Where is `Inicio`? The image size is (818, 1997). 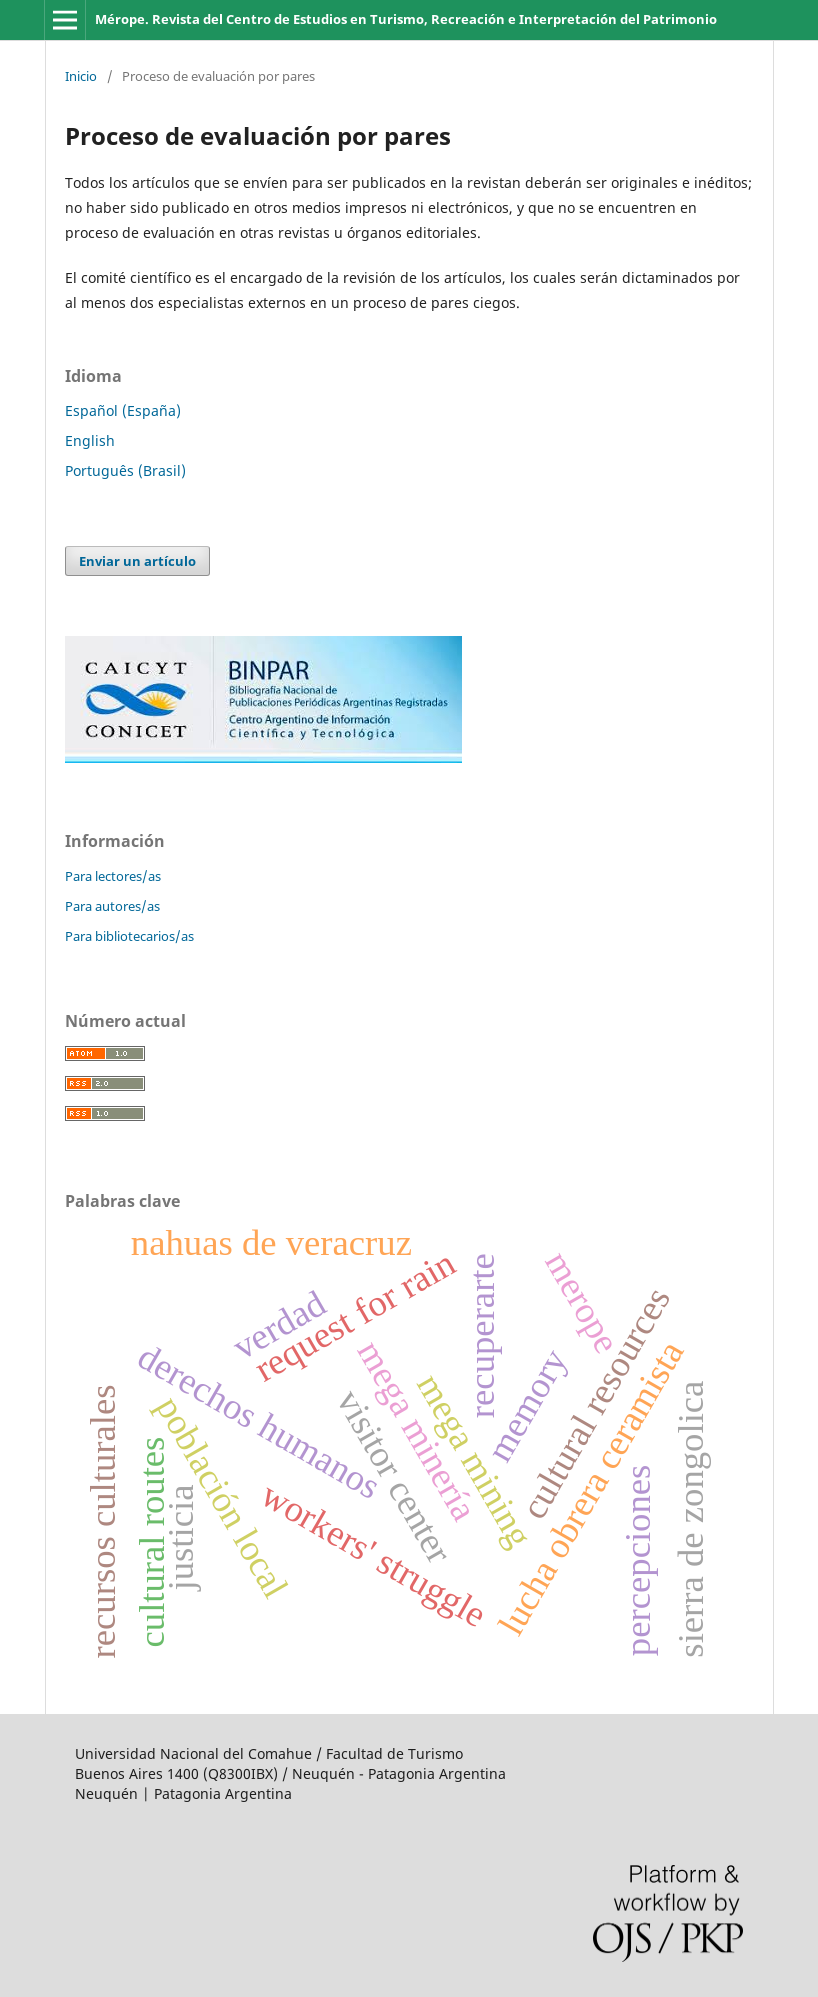
Inicio is located at coordinates (81, 76).